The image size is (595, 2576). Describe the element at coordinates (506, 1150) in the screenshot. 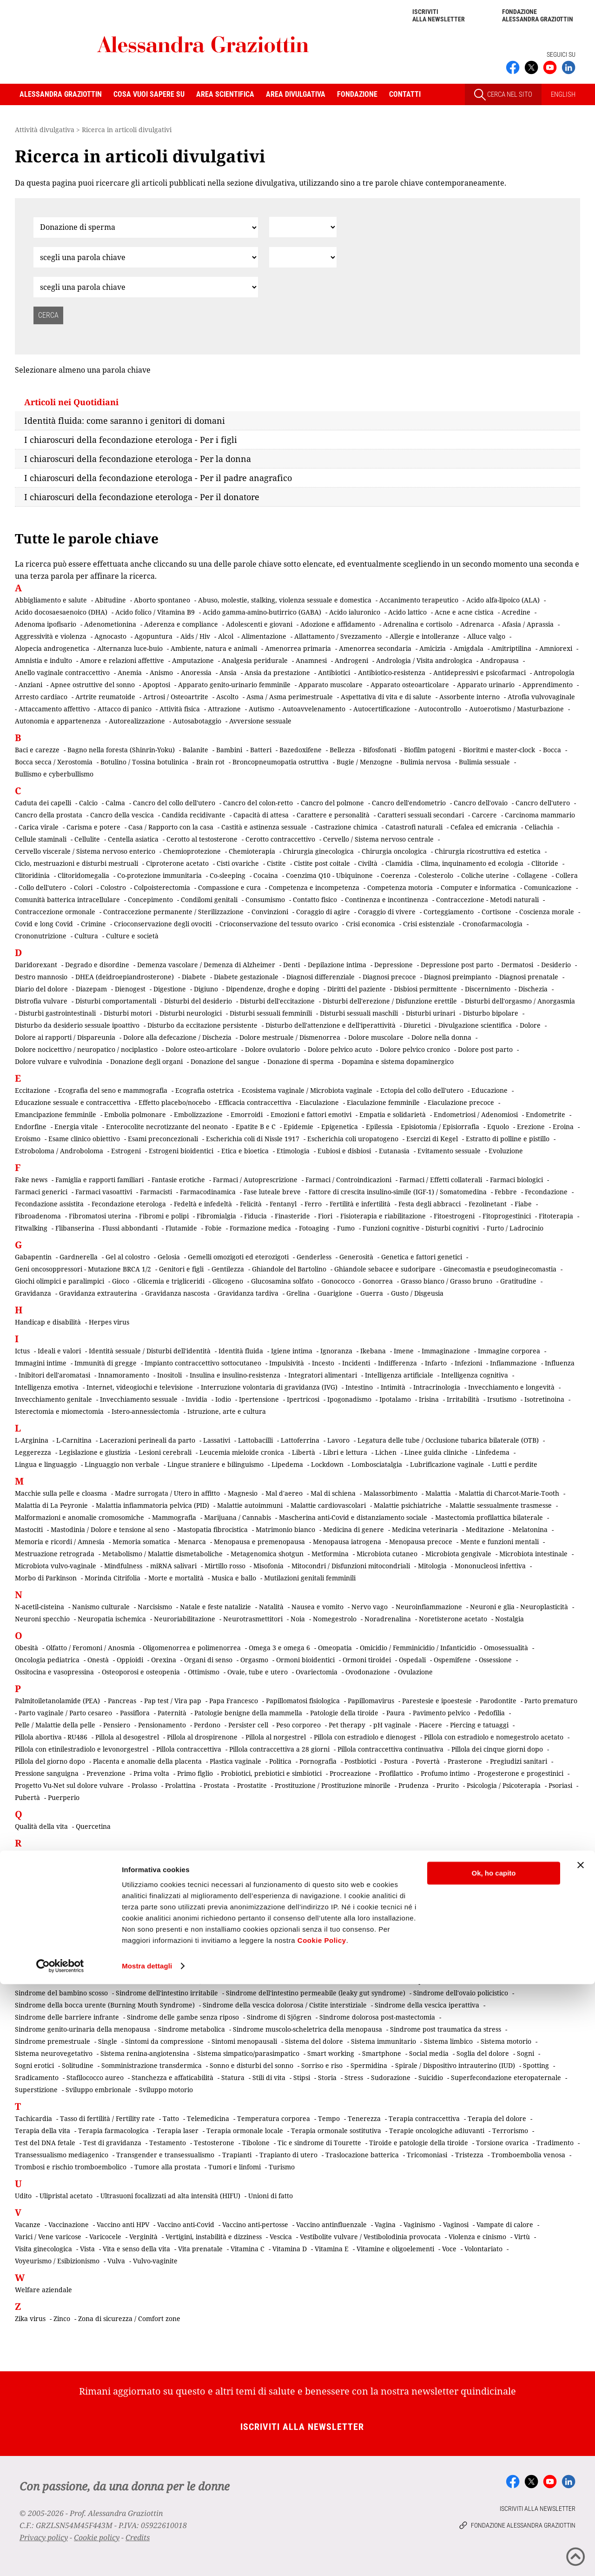

I see `Evoluzione` at that location.